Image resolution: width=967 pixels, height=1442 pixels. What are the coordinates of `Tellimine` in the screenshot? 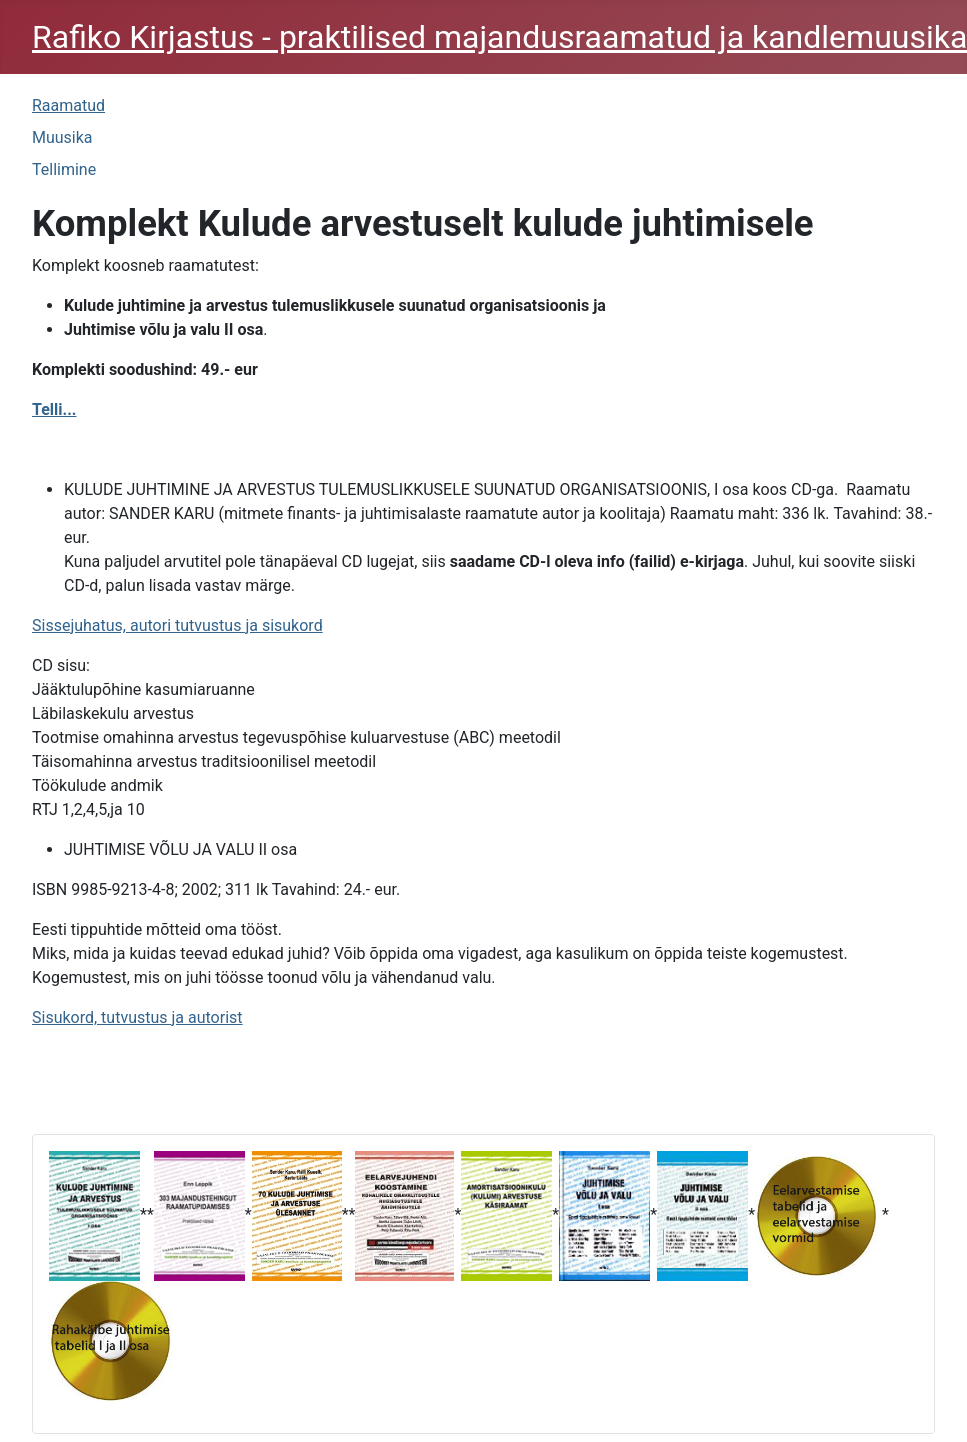 It's located at (64, 169).